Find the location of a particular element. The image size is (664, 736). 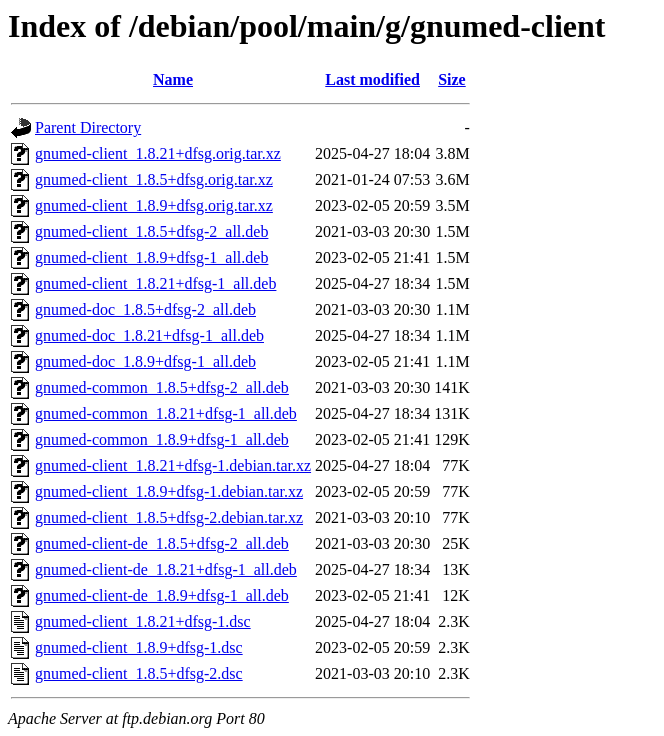

gnumed-client_1.8.9+dfsg-1.debian.tar.xz is located at coordinates (169, 491).